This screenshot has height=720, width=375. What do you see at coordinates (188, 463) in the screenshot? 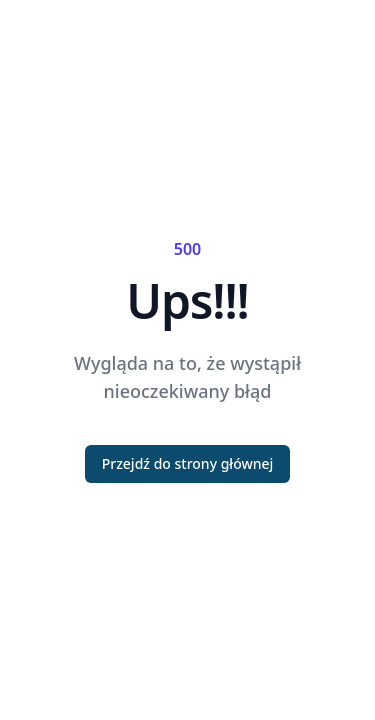
I see `Przejdź do strony głównej` at bounding box center [188, 463].